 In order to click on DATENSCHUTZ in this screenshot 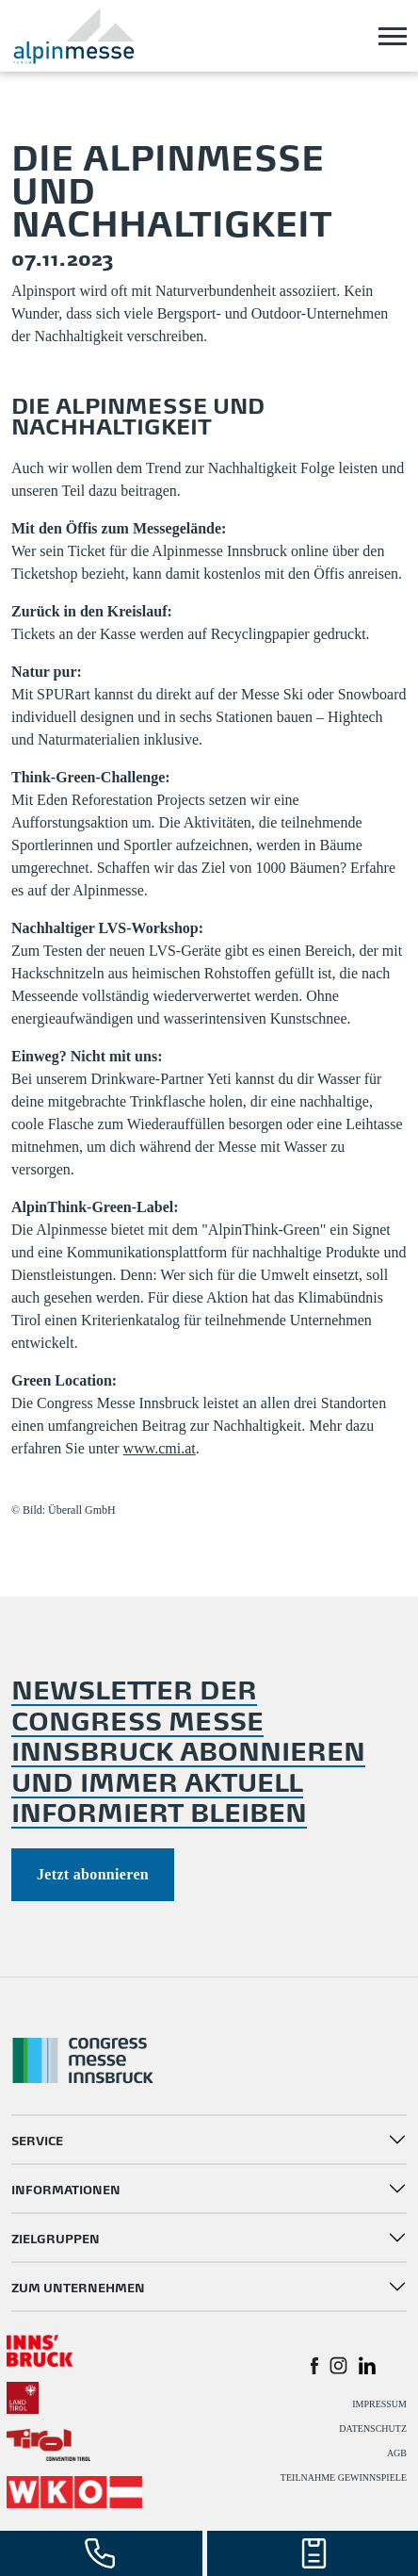, I will do `click(373, 2428)`.